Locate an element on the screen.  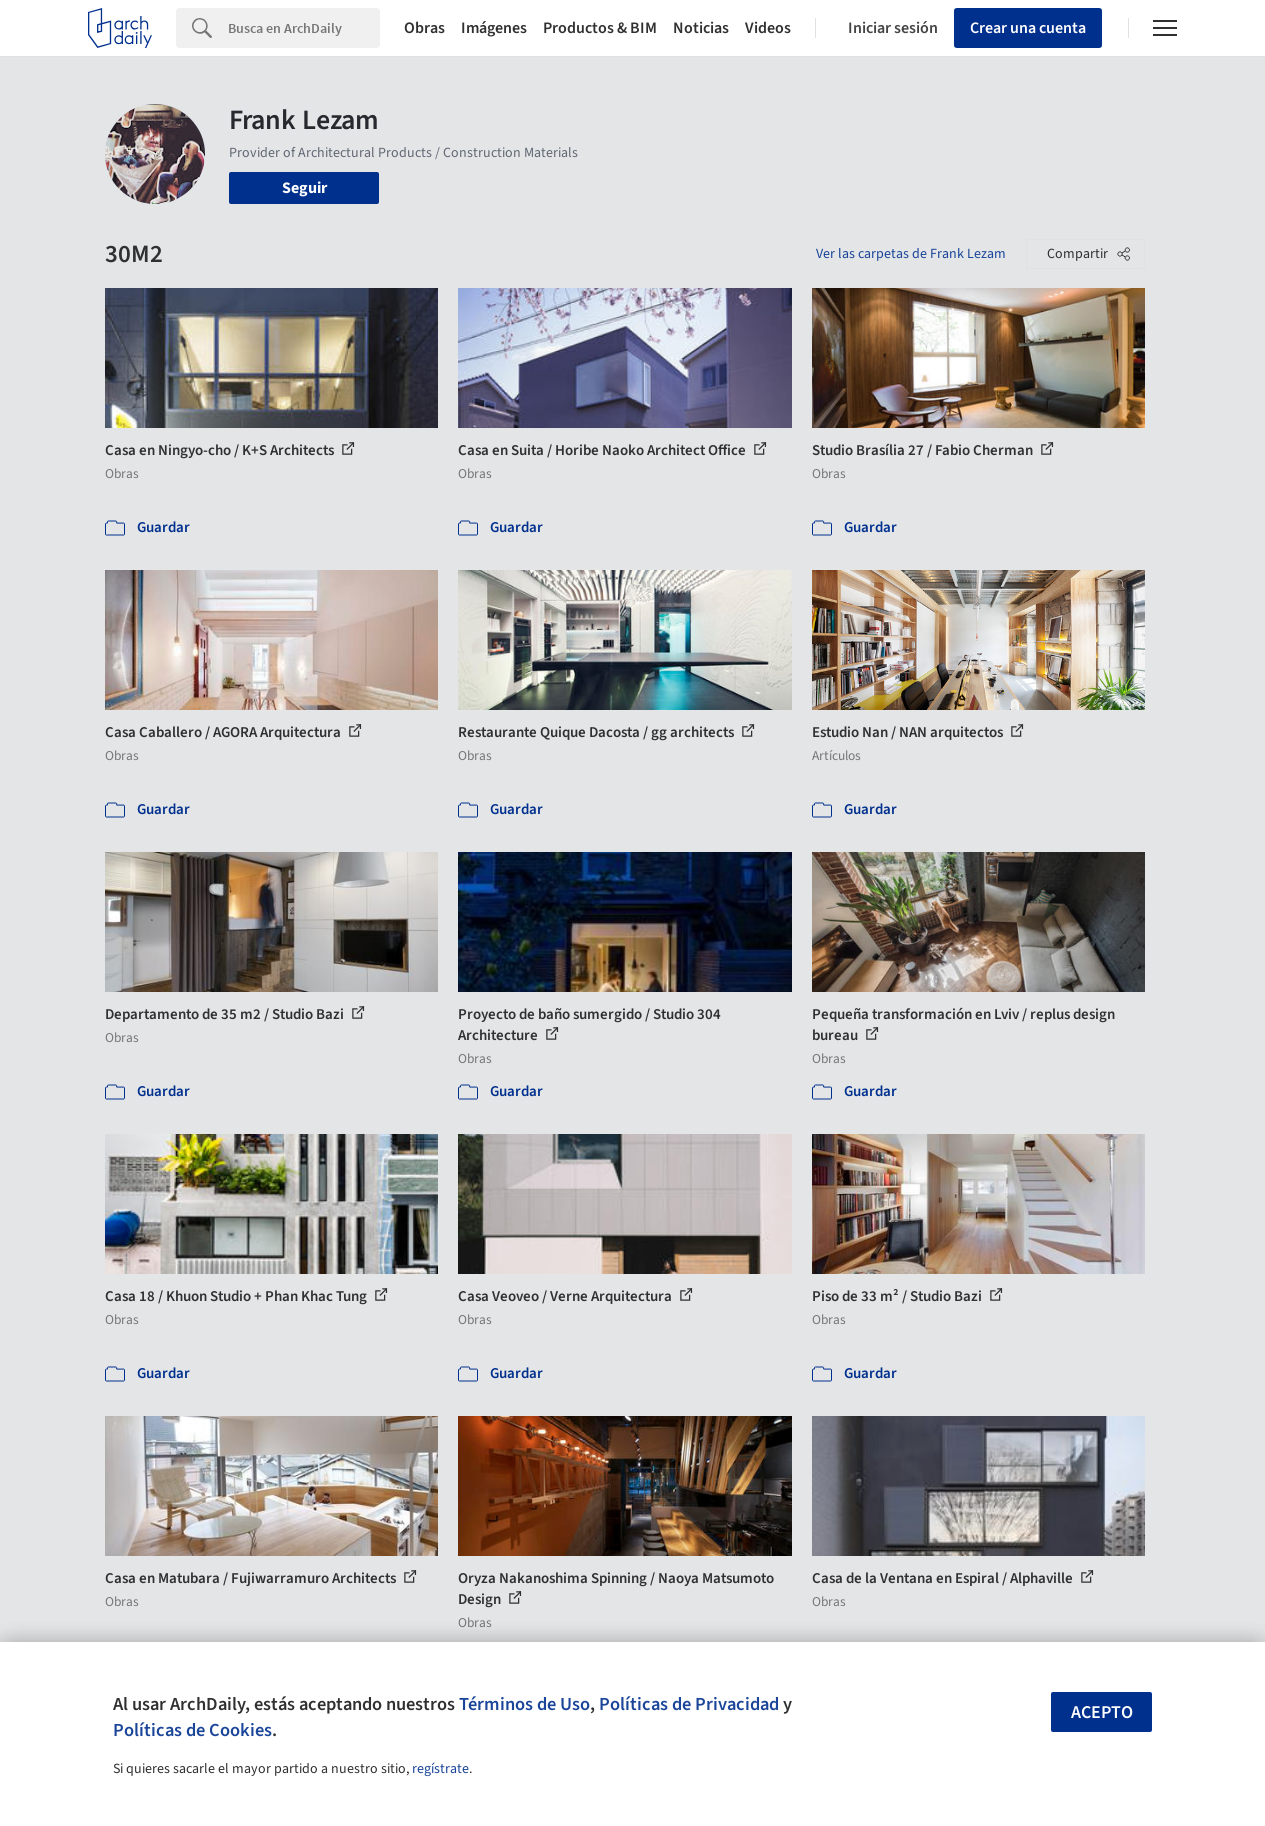
Noticias is located at coordinates (701, 28).